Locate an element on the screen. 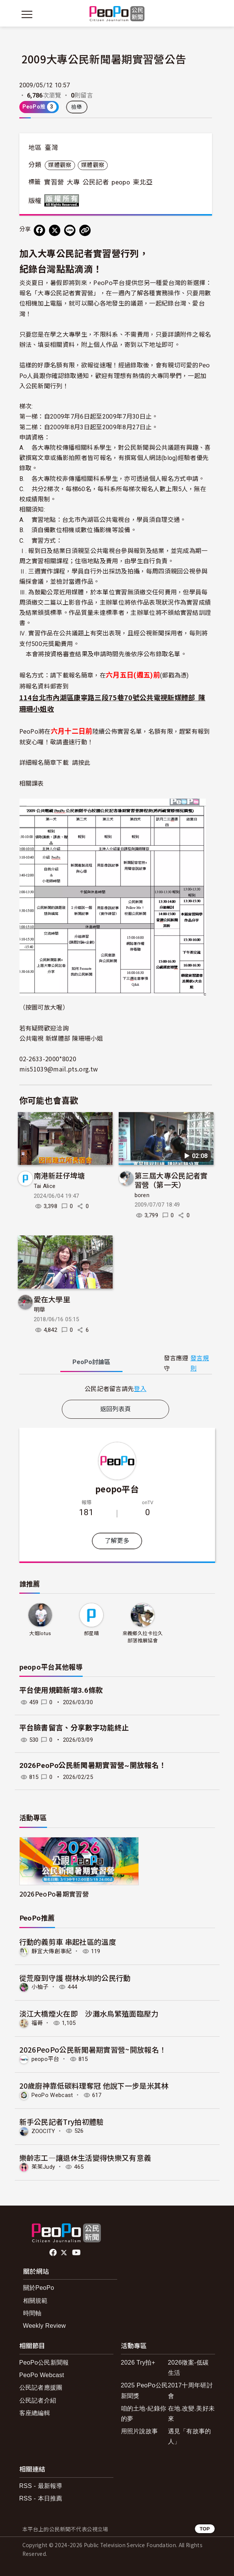 Image resolution: width=234 pixels, height=2576 pixels. 公民記者介紹 is located at coordinates (38, 2400).